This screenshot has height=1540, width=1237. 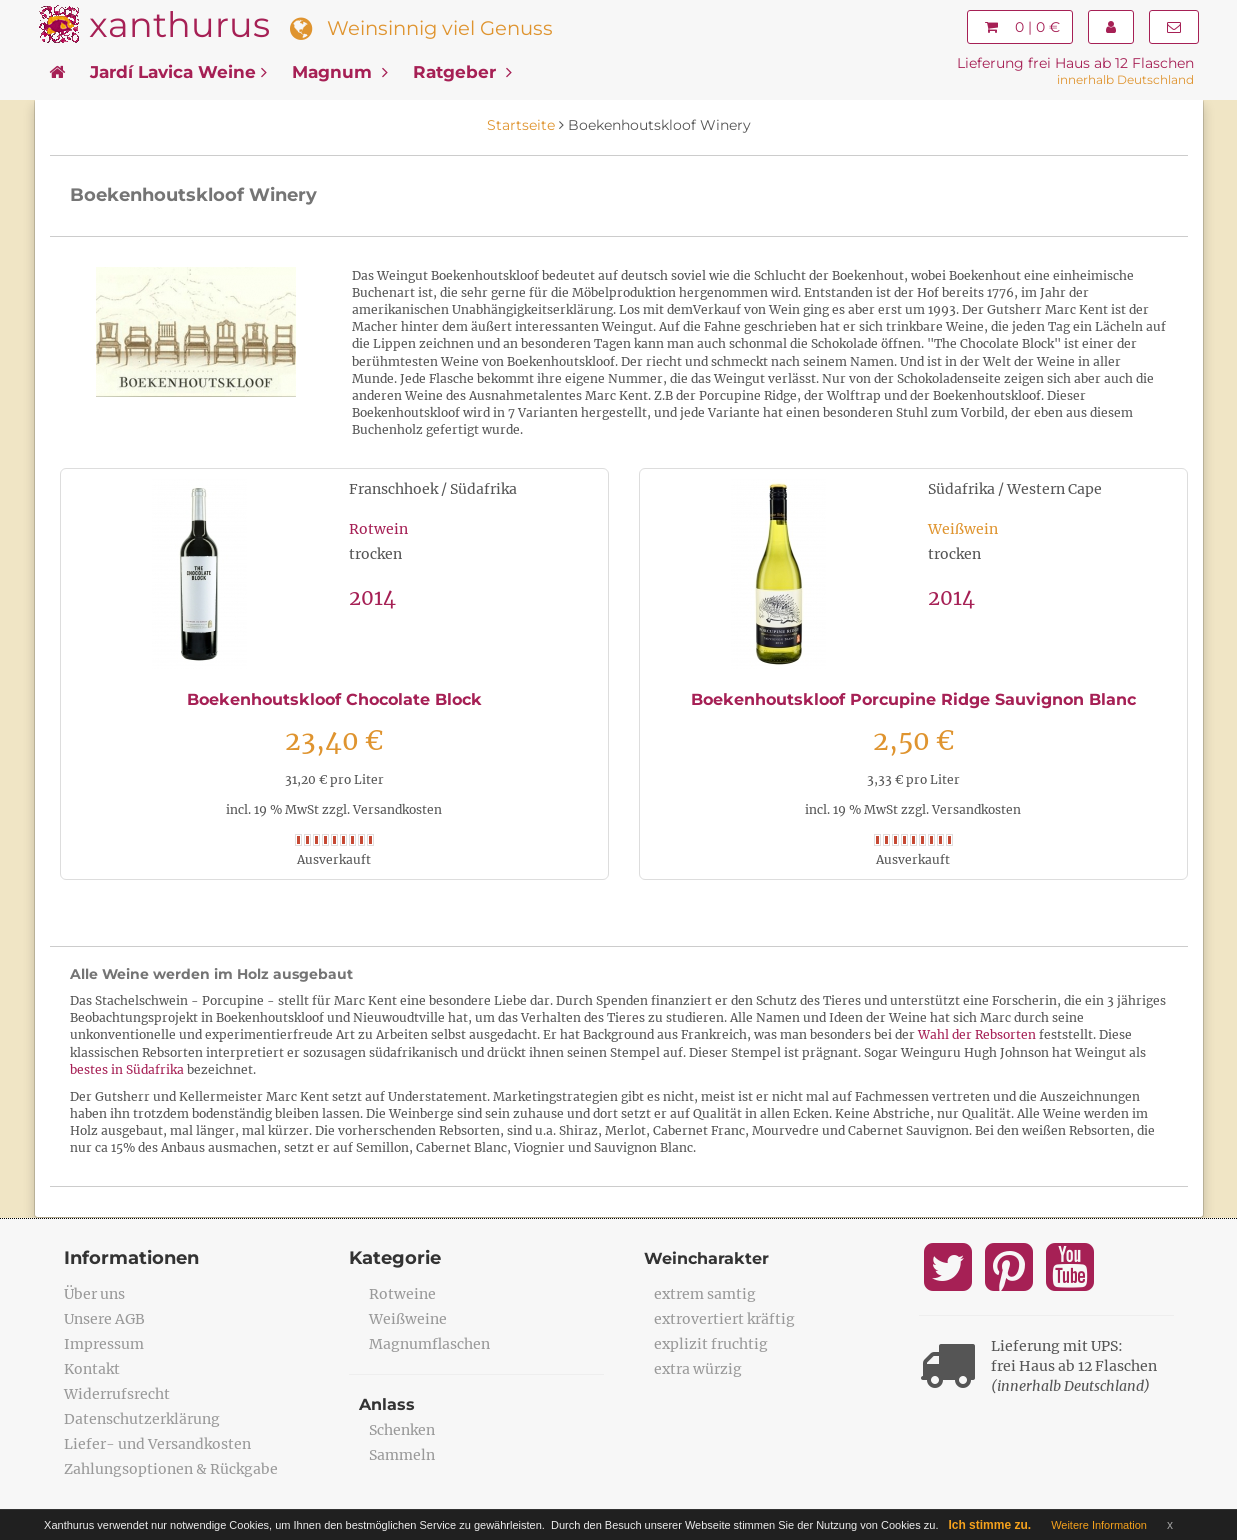 What do you see at coordinates (171, 1469) in the screenshot?
I see `Zahlungsoptionen & Rückgabe` at bounding box center [171, 1469].